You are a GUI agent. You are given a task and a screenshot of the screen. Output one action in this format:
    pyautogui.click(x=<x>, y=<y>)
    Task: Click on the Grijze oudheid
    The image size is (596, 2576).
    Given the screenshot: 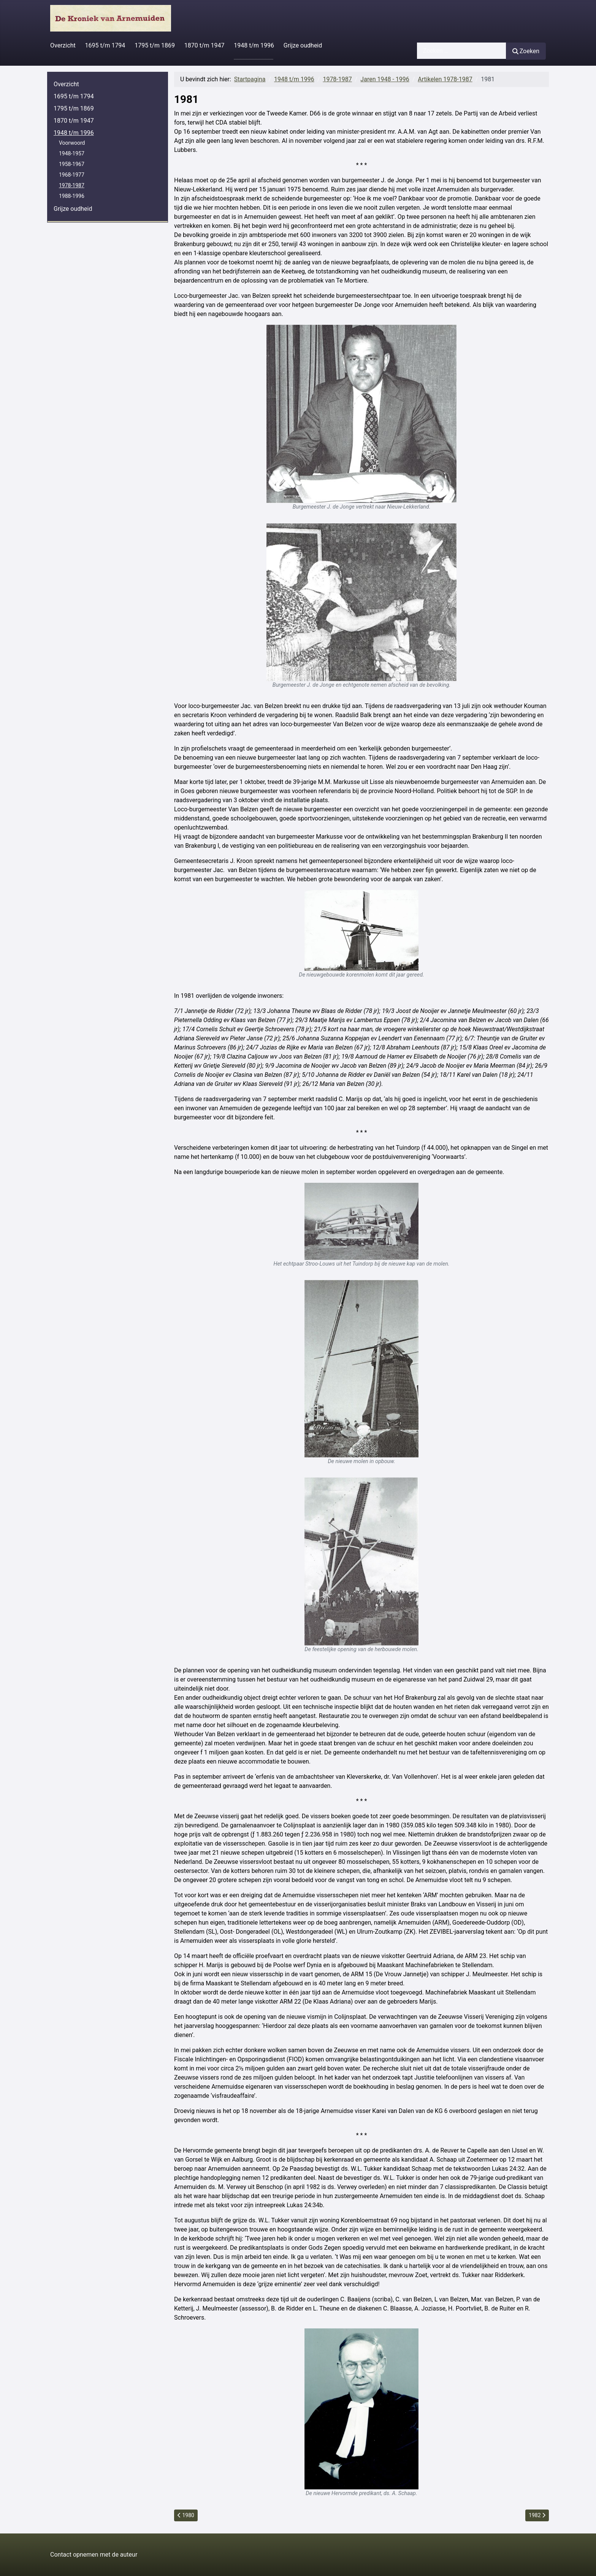 What is the action you would take?
    pyautogui.click(x=303, y=45)
    